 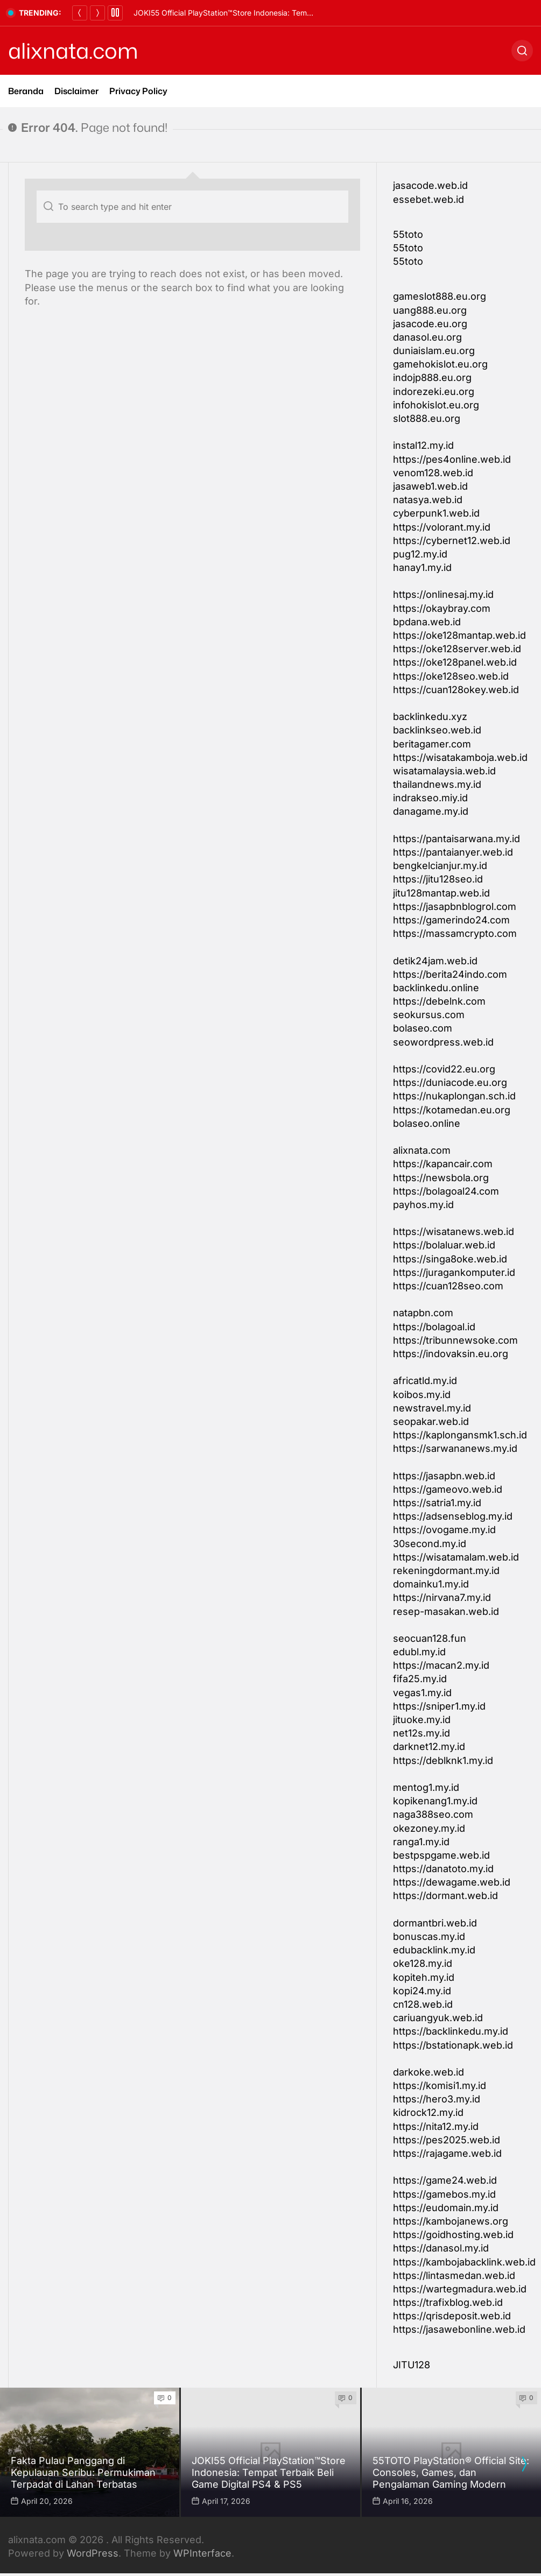 What do you see at coordinates (429, 1014) in the screenshot?
I see `seokursus.com` at bounding box center [429, 1014].